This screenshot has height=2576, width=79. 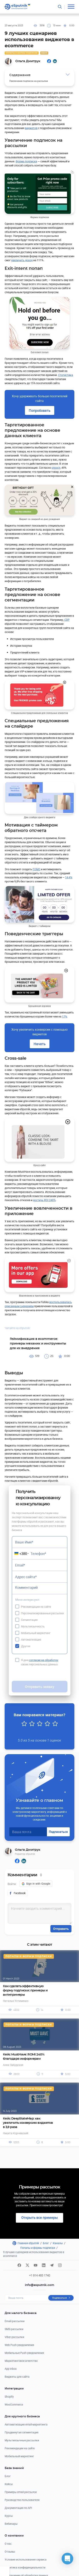 I want to click on Кейсы, so click(x=9, y=2484).